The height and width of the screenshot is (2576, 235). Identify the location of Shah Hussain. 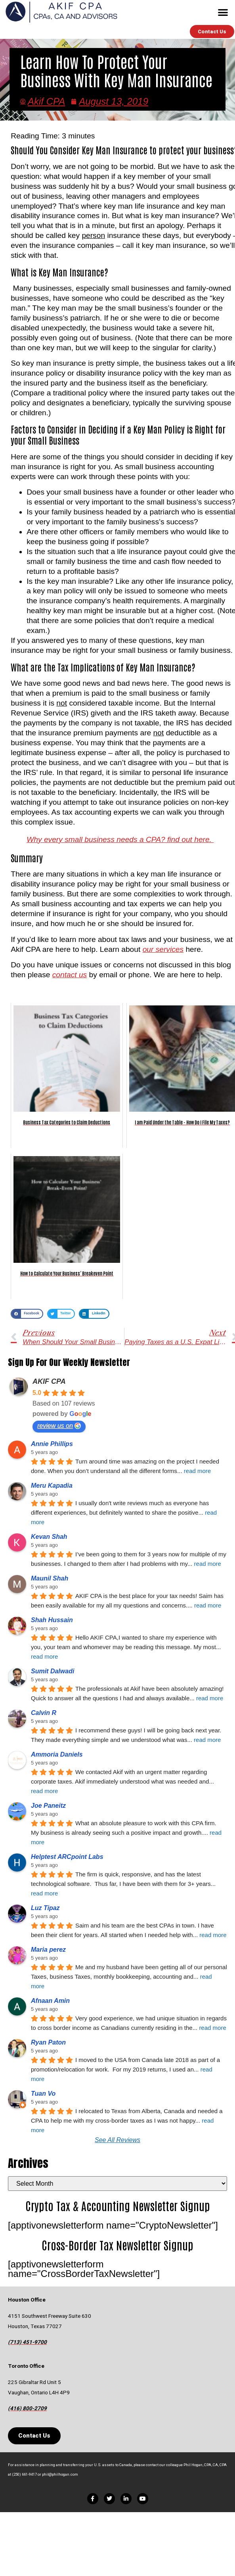
(52, 1620).